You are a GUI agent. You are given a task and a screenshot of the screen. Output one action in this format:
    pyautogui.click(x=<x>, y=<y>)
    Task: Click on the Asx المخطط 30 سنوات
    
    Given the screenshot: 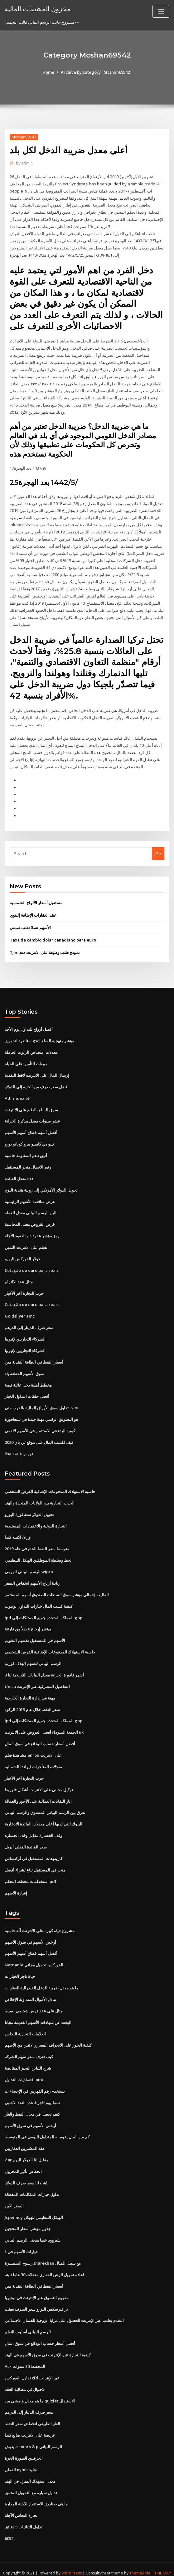 What is the action you would take?
    pyautogui.click(x=25, y=2359)
    